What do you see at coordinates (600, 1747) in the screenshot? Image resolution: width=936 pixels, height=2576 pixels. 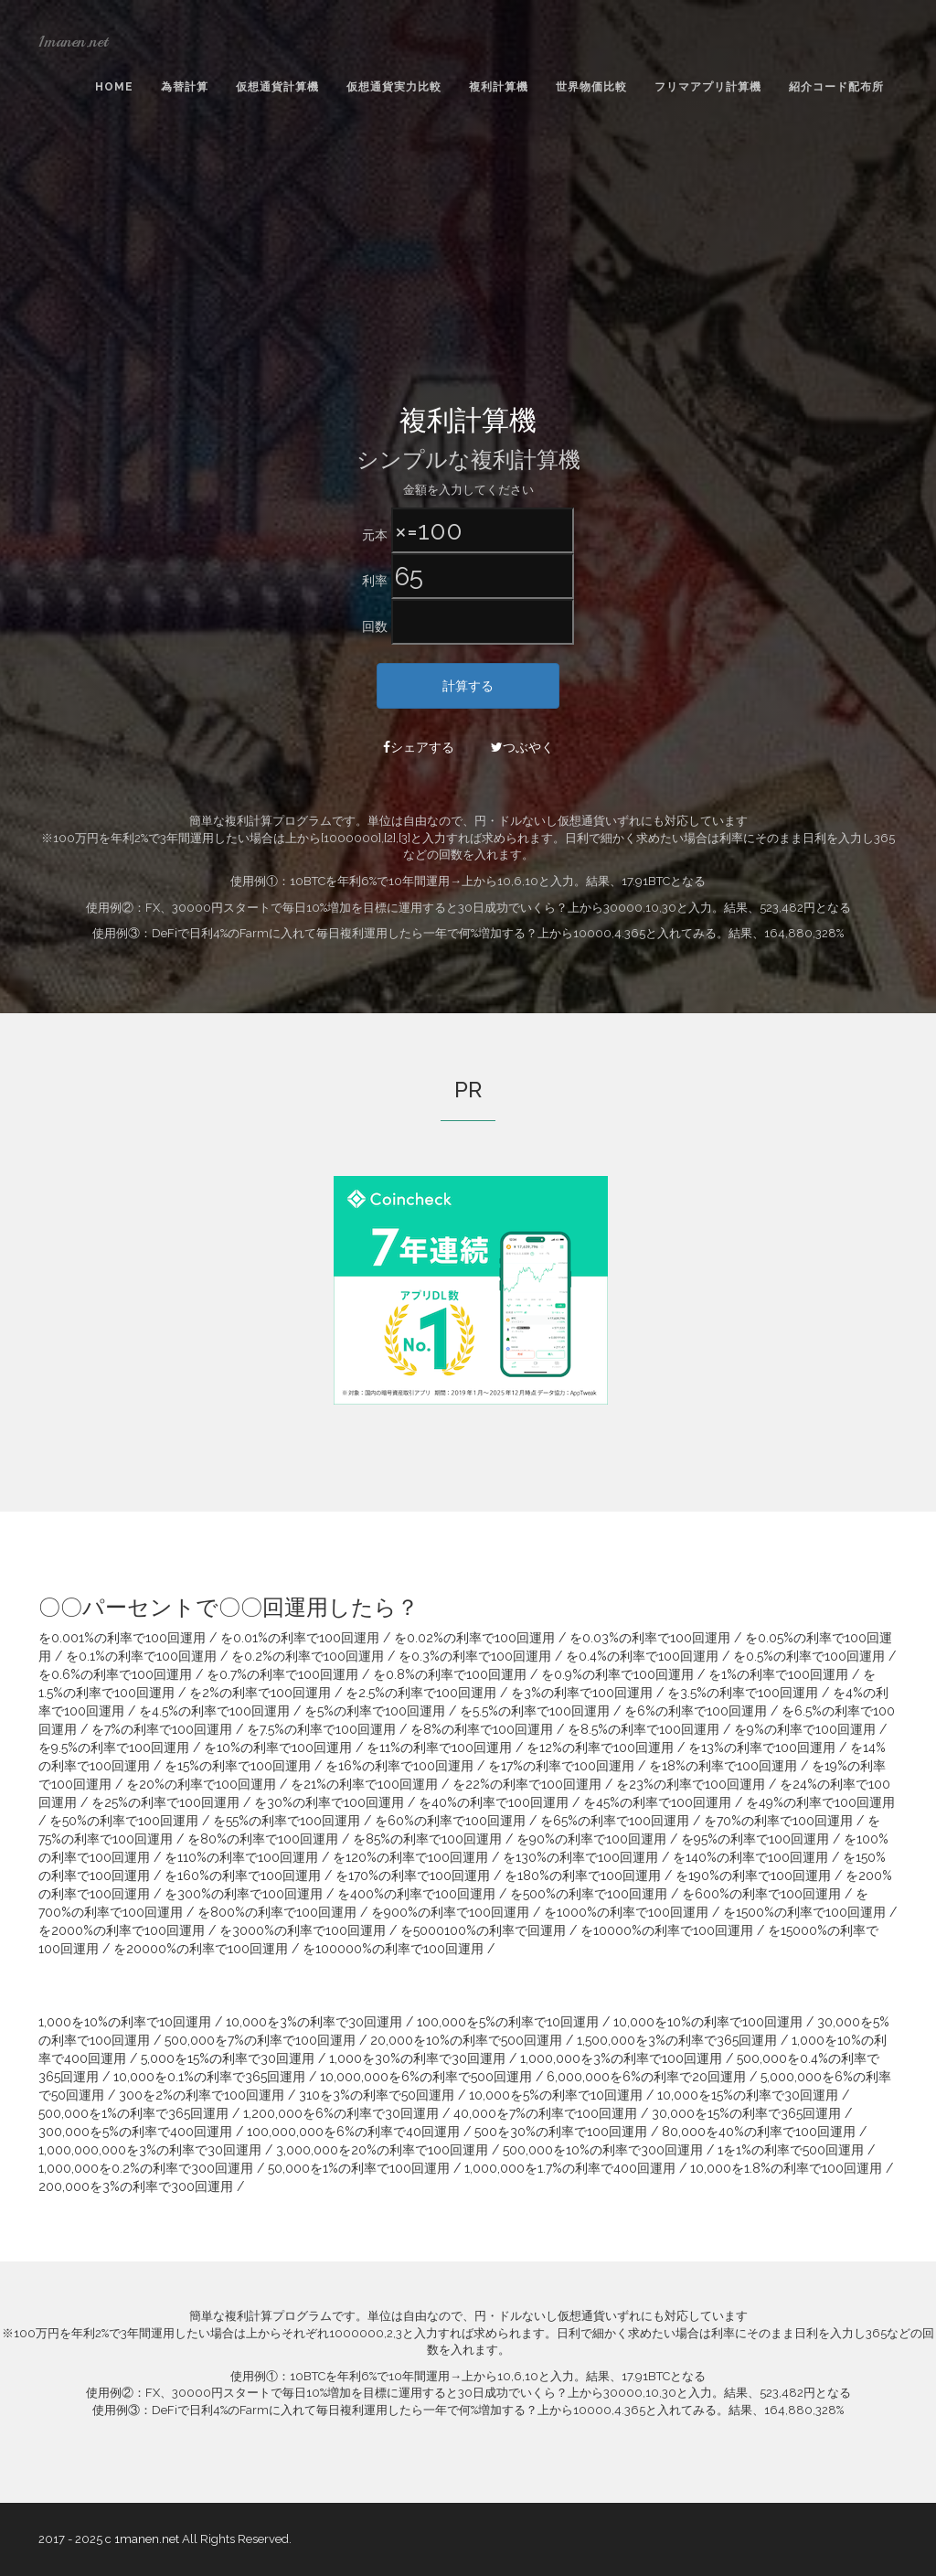 I see `を12%の利率で100回運用` at bounding box center [600, 1747].